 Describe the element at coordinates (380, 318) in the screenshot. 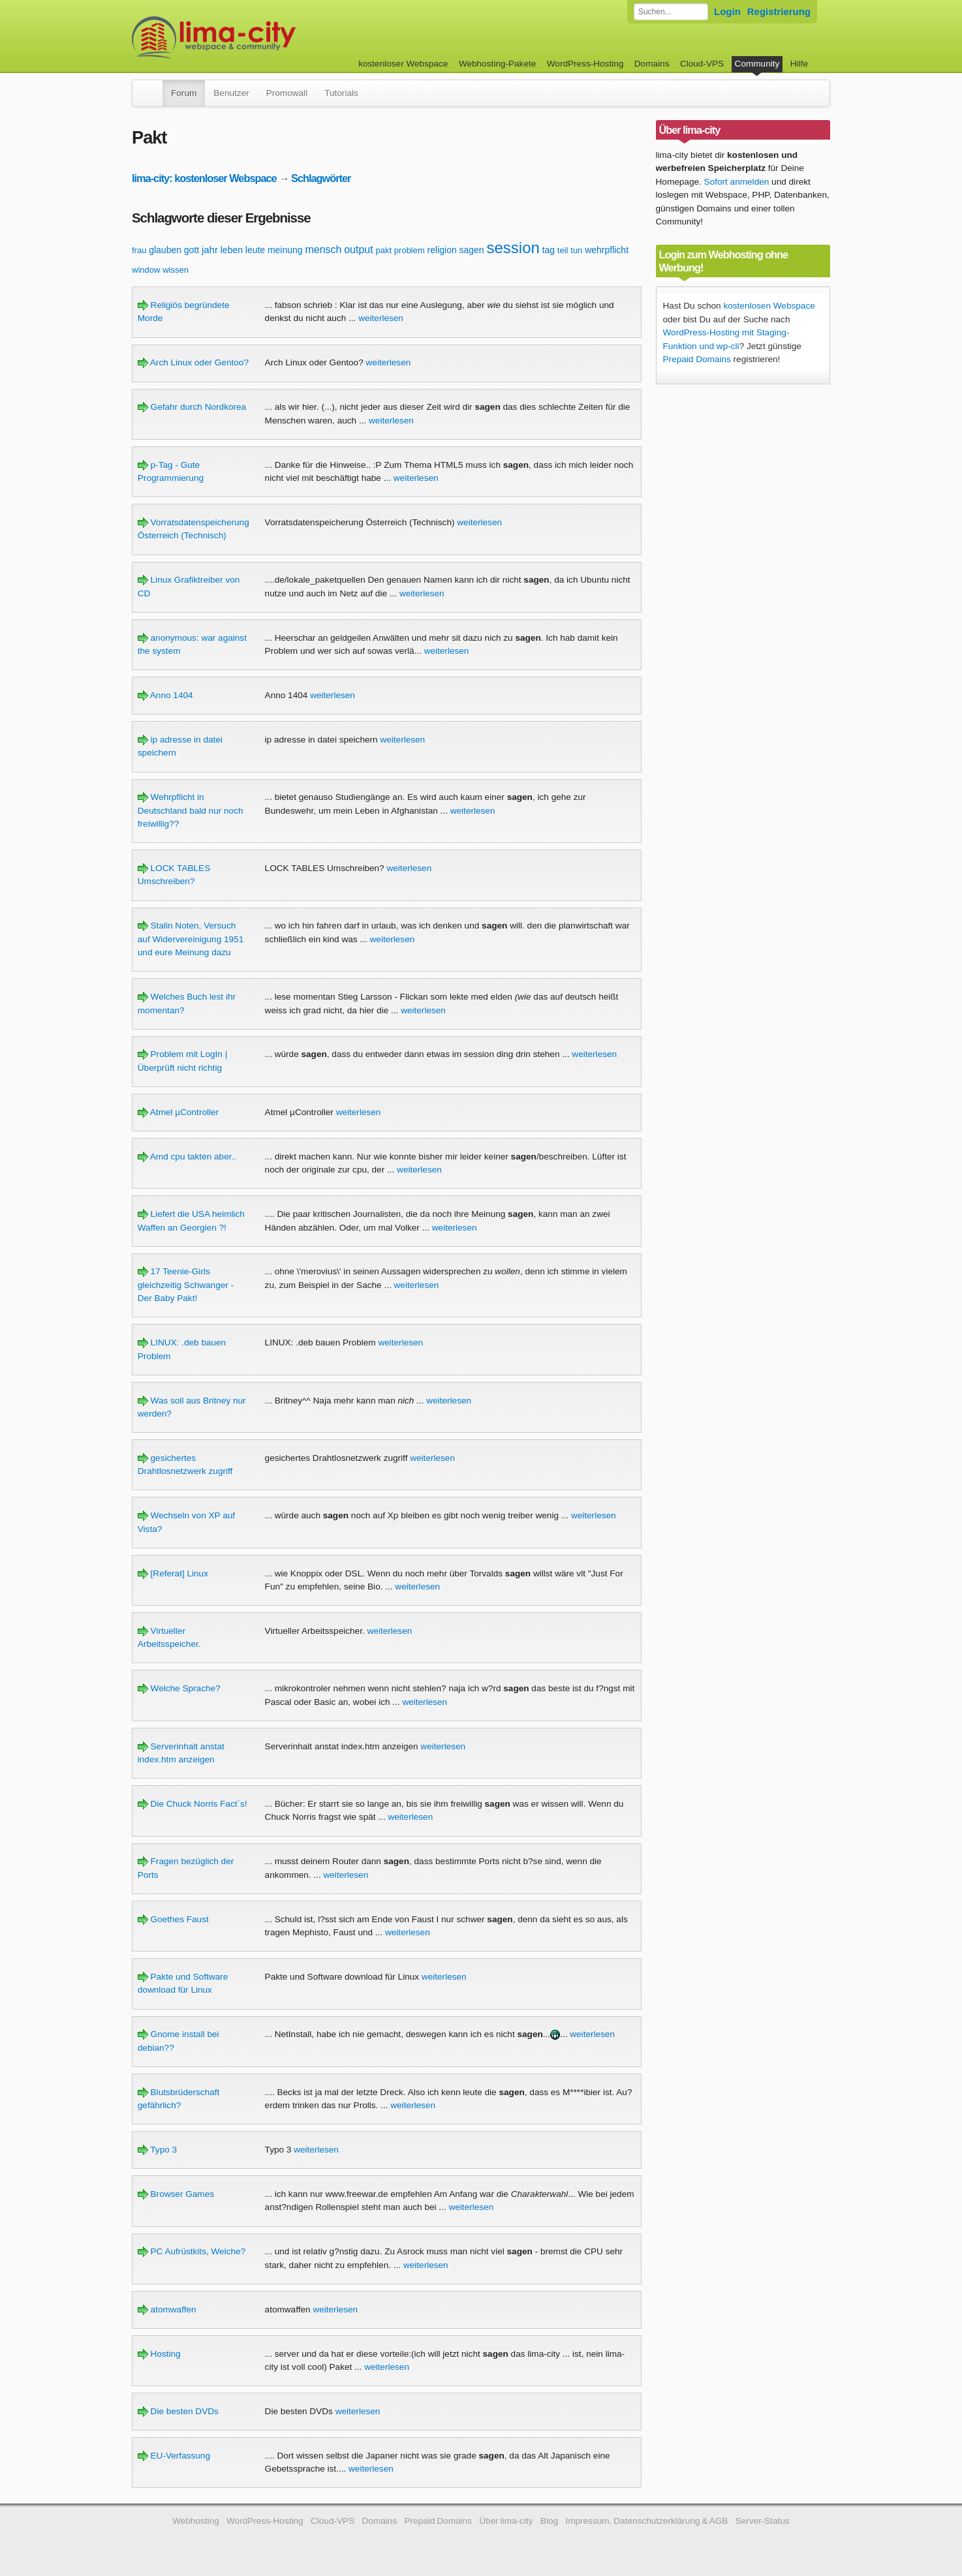

I see `weiterlesen` at that location.